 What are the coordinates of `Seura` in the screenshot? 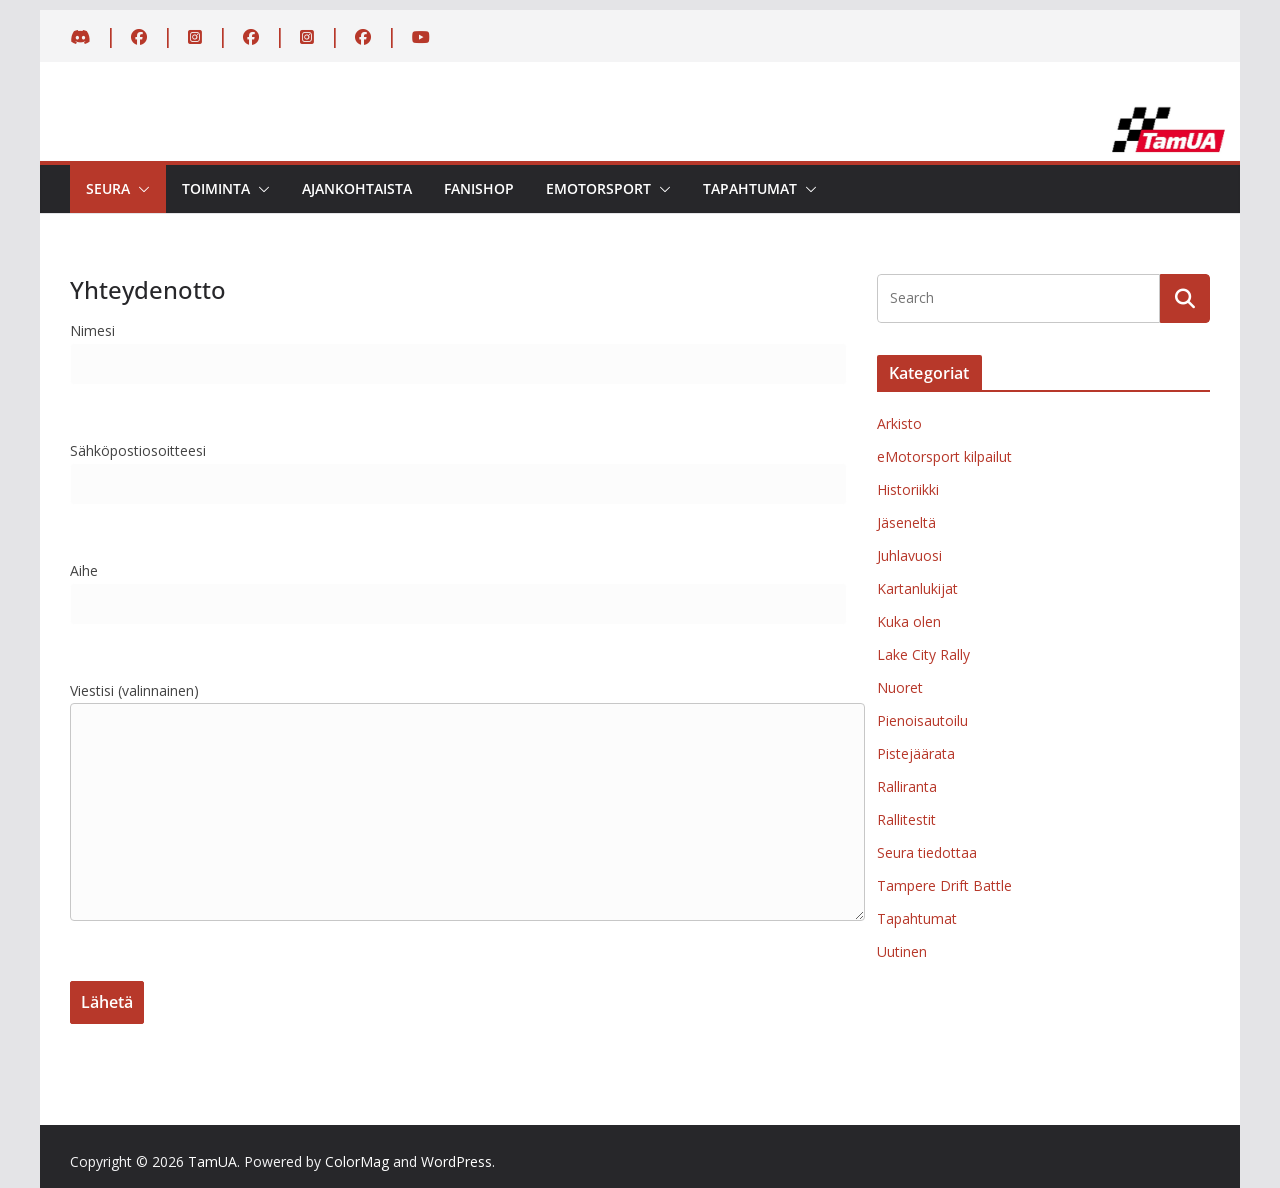 It's located at (108, 188).